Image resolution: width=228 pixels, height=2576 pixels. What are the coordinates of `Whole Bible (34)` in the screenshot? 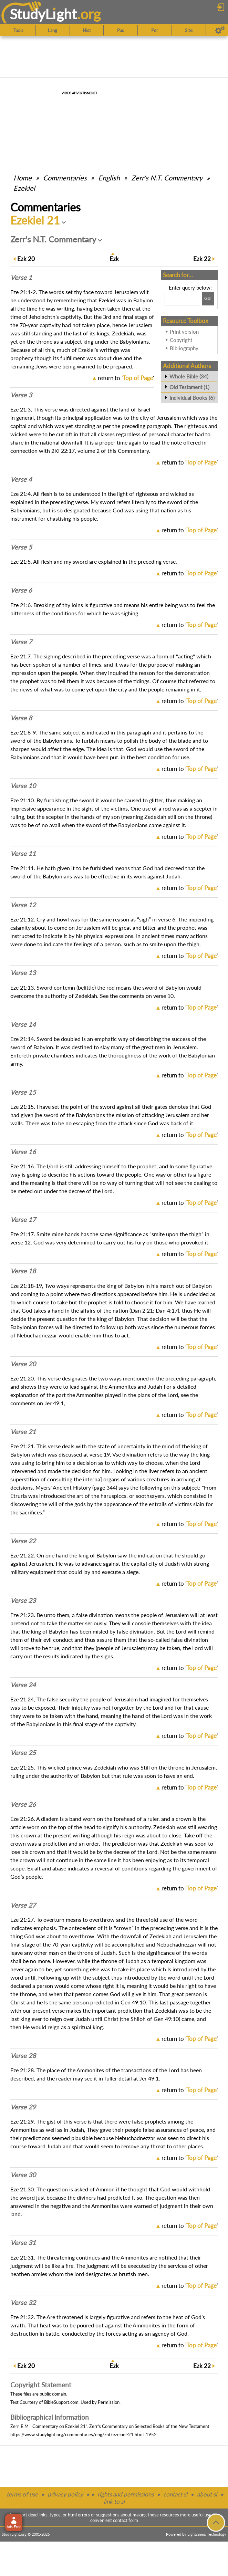 It's located at (188, 376).